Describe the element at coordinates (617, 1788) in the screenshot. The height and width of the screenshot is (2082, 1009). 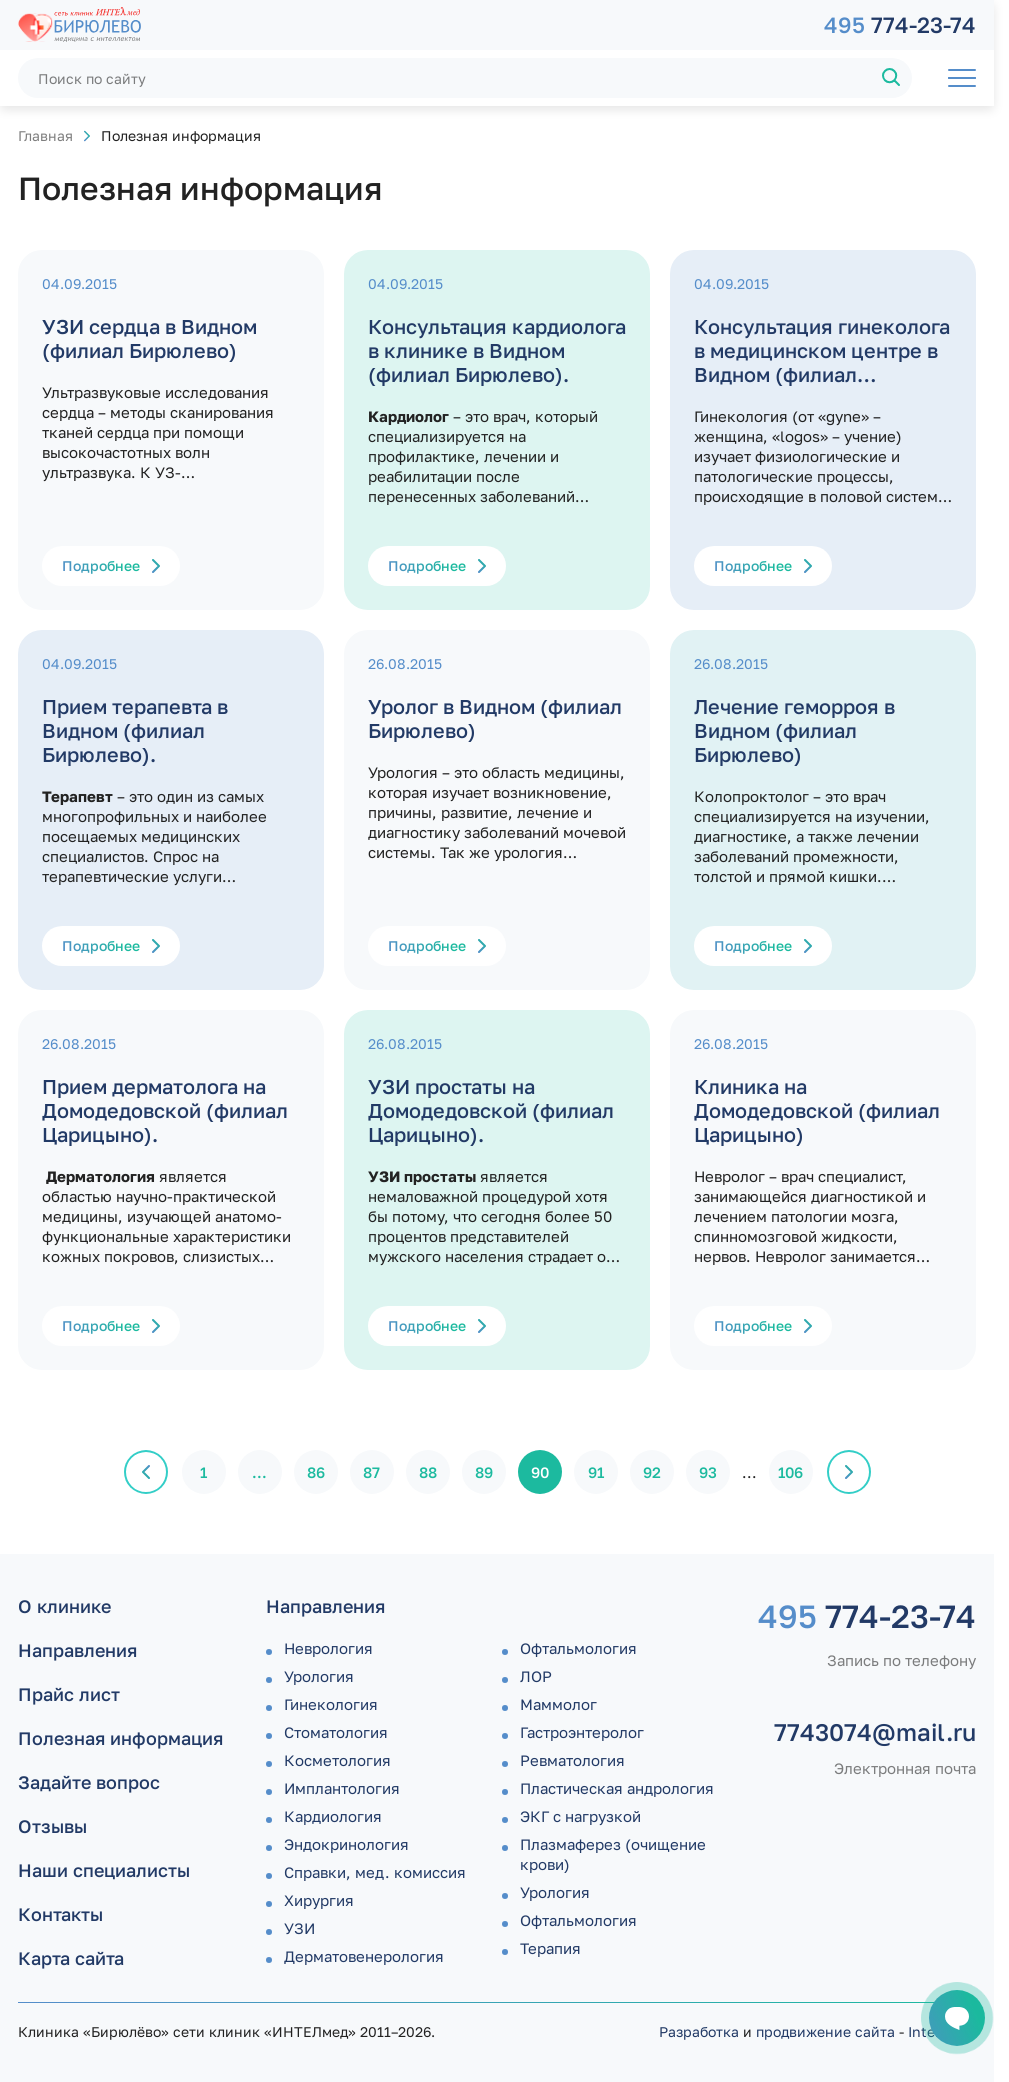
I see `Пластическая андрология` at that location.